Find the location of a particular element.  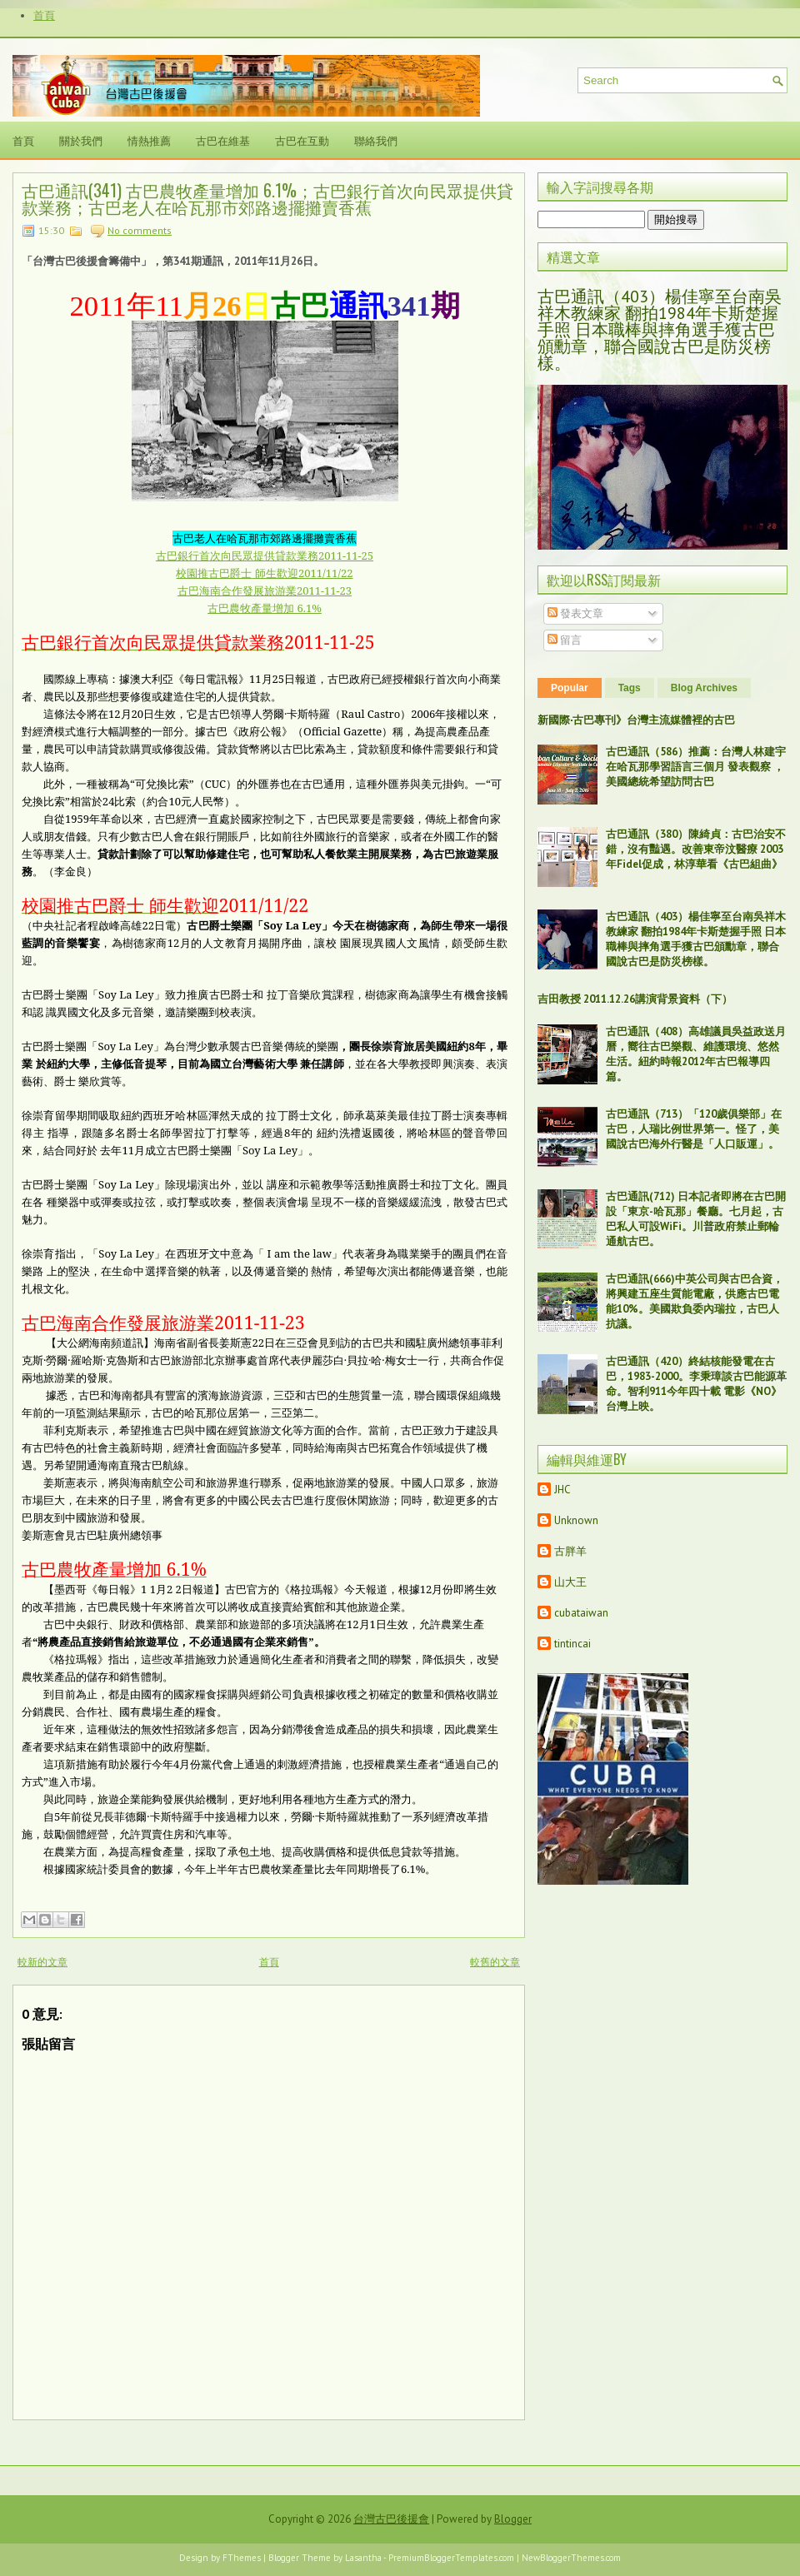

古巴通訊（380）陳綺貞：古巴治安不錯，沒有豔遇。改善東帝汶醫療 2003年Fidel促成，林淳華看《古巴組曲》 is located at coordinates (696, 849).